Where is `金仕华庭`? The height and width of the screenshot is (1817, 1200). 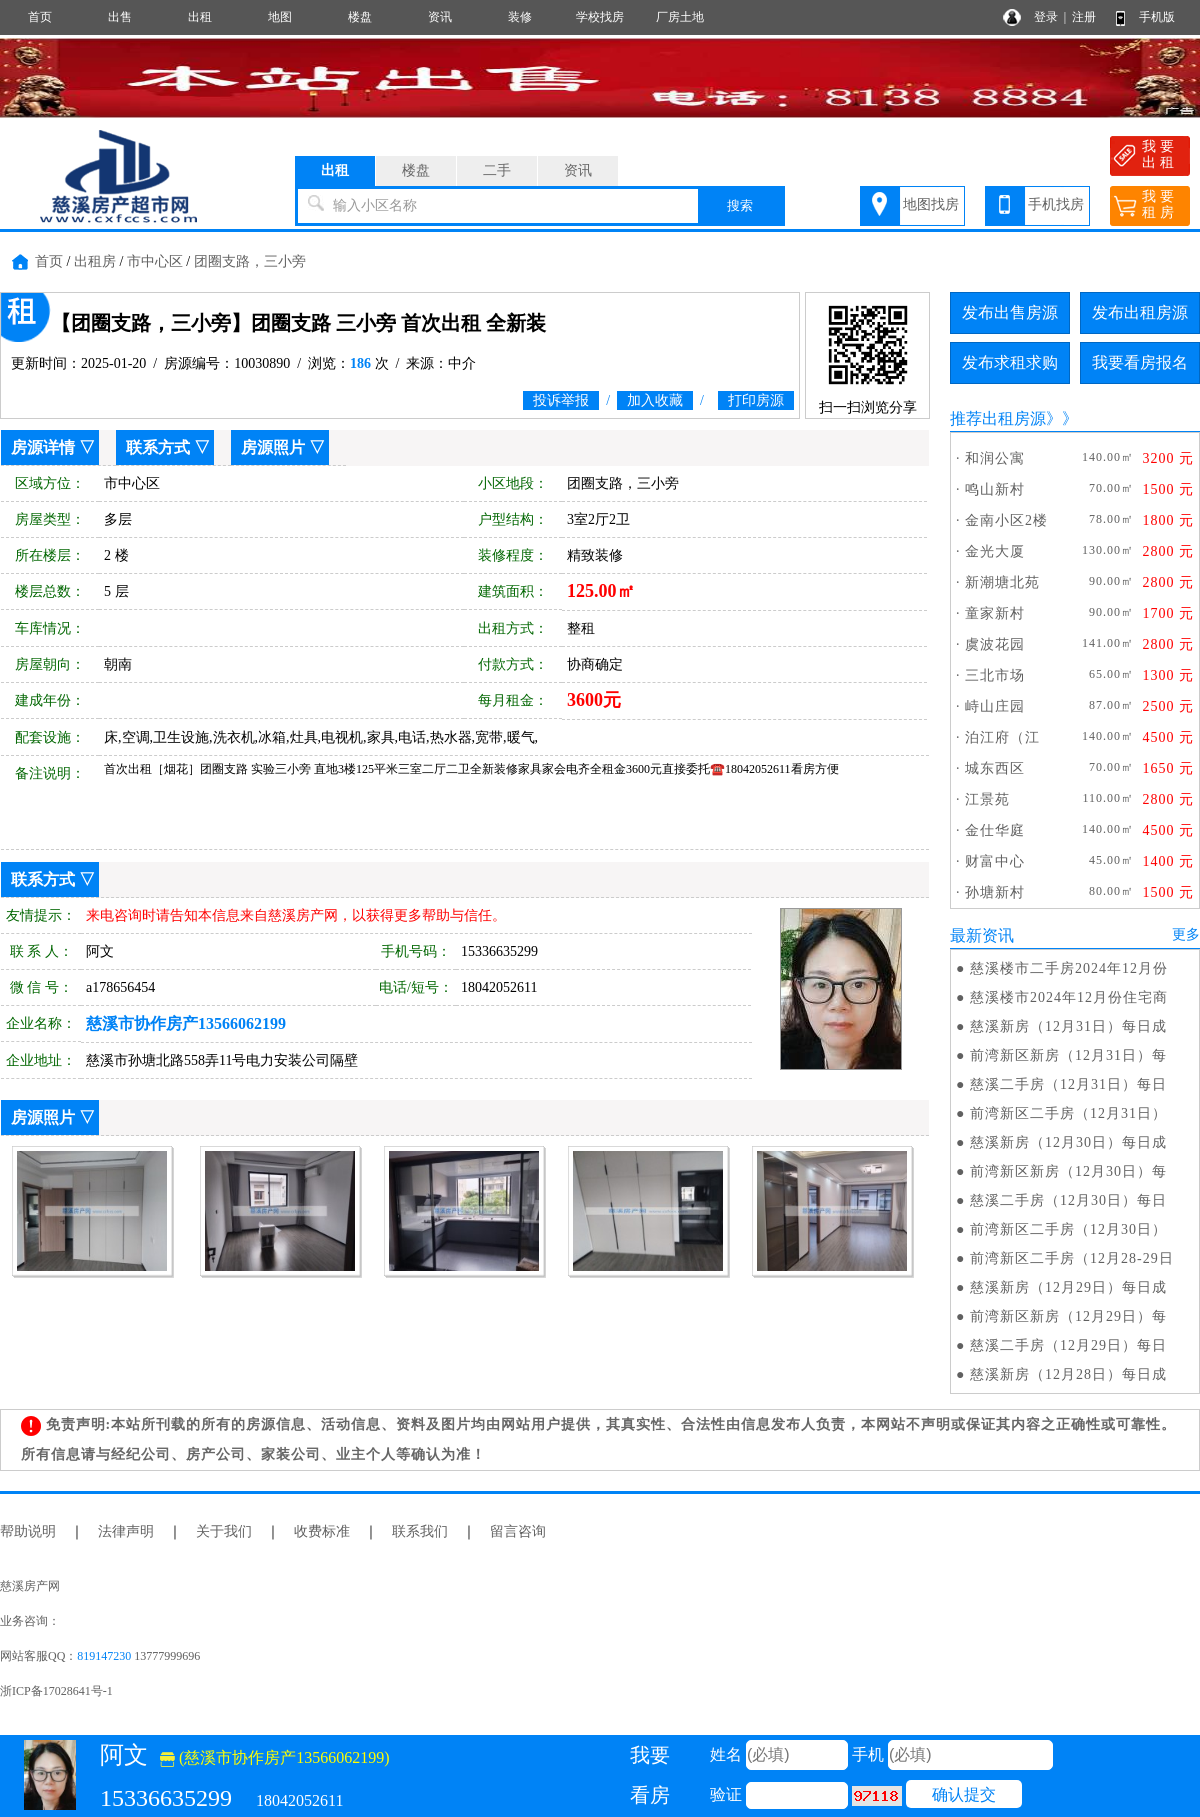 金仕华庭 is located at coordinates (995, 830).